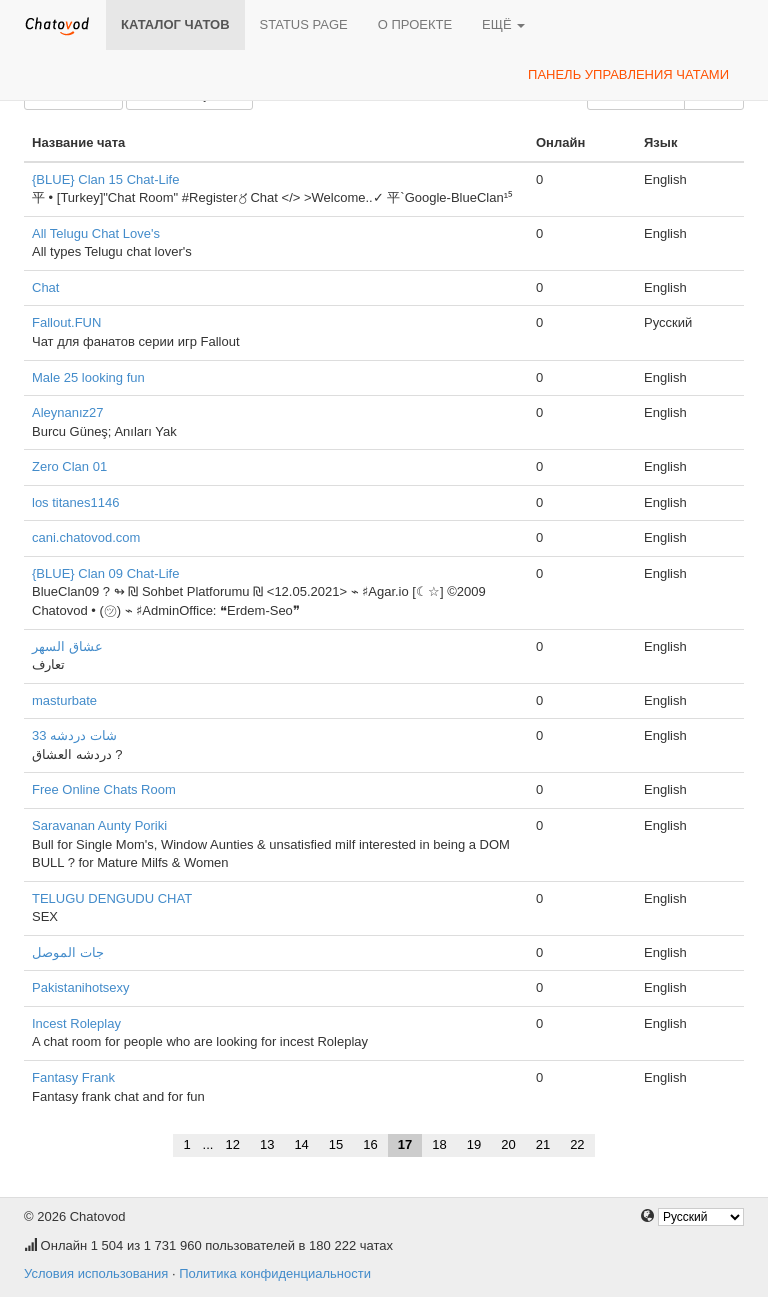  I want to click on 22, so click(577, 1144).